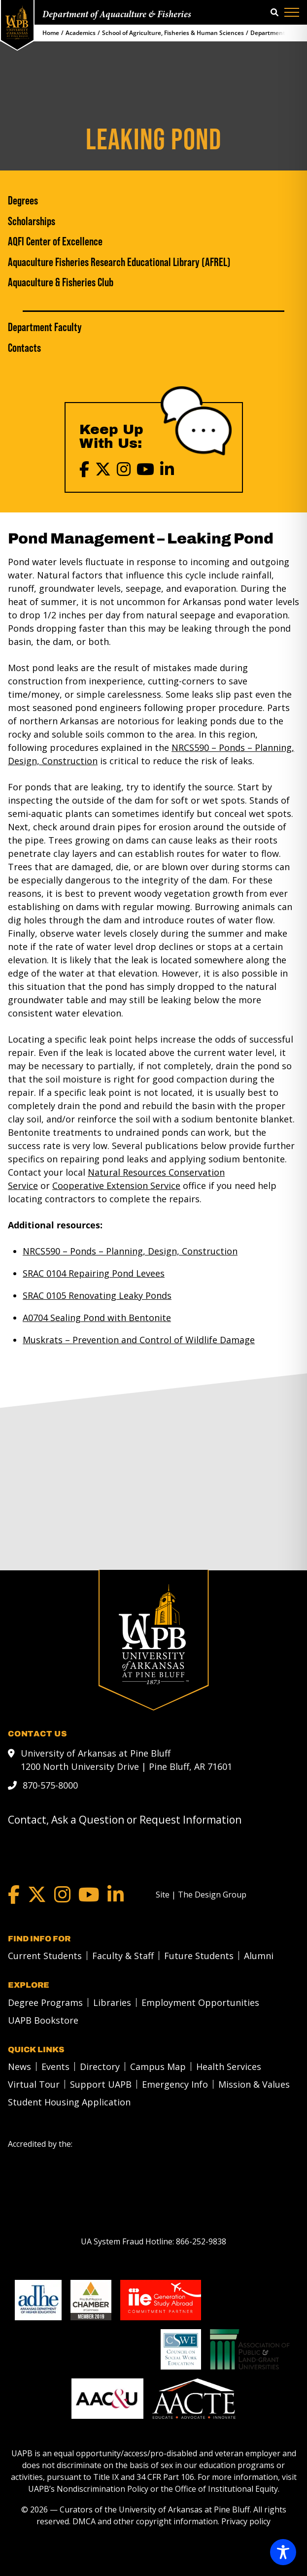  I want to click on Degrees [Degrees link], so click(23, 200).